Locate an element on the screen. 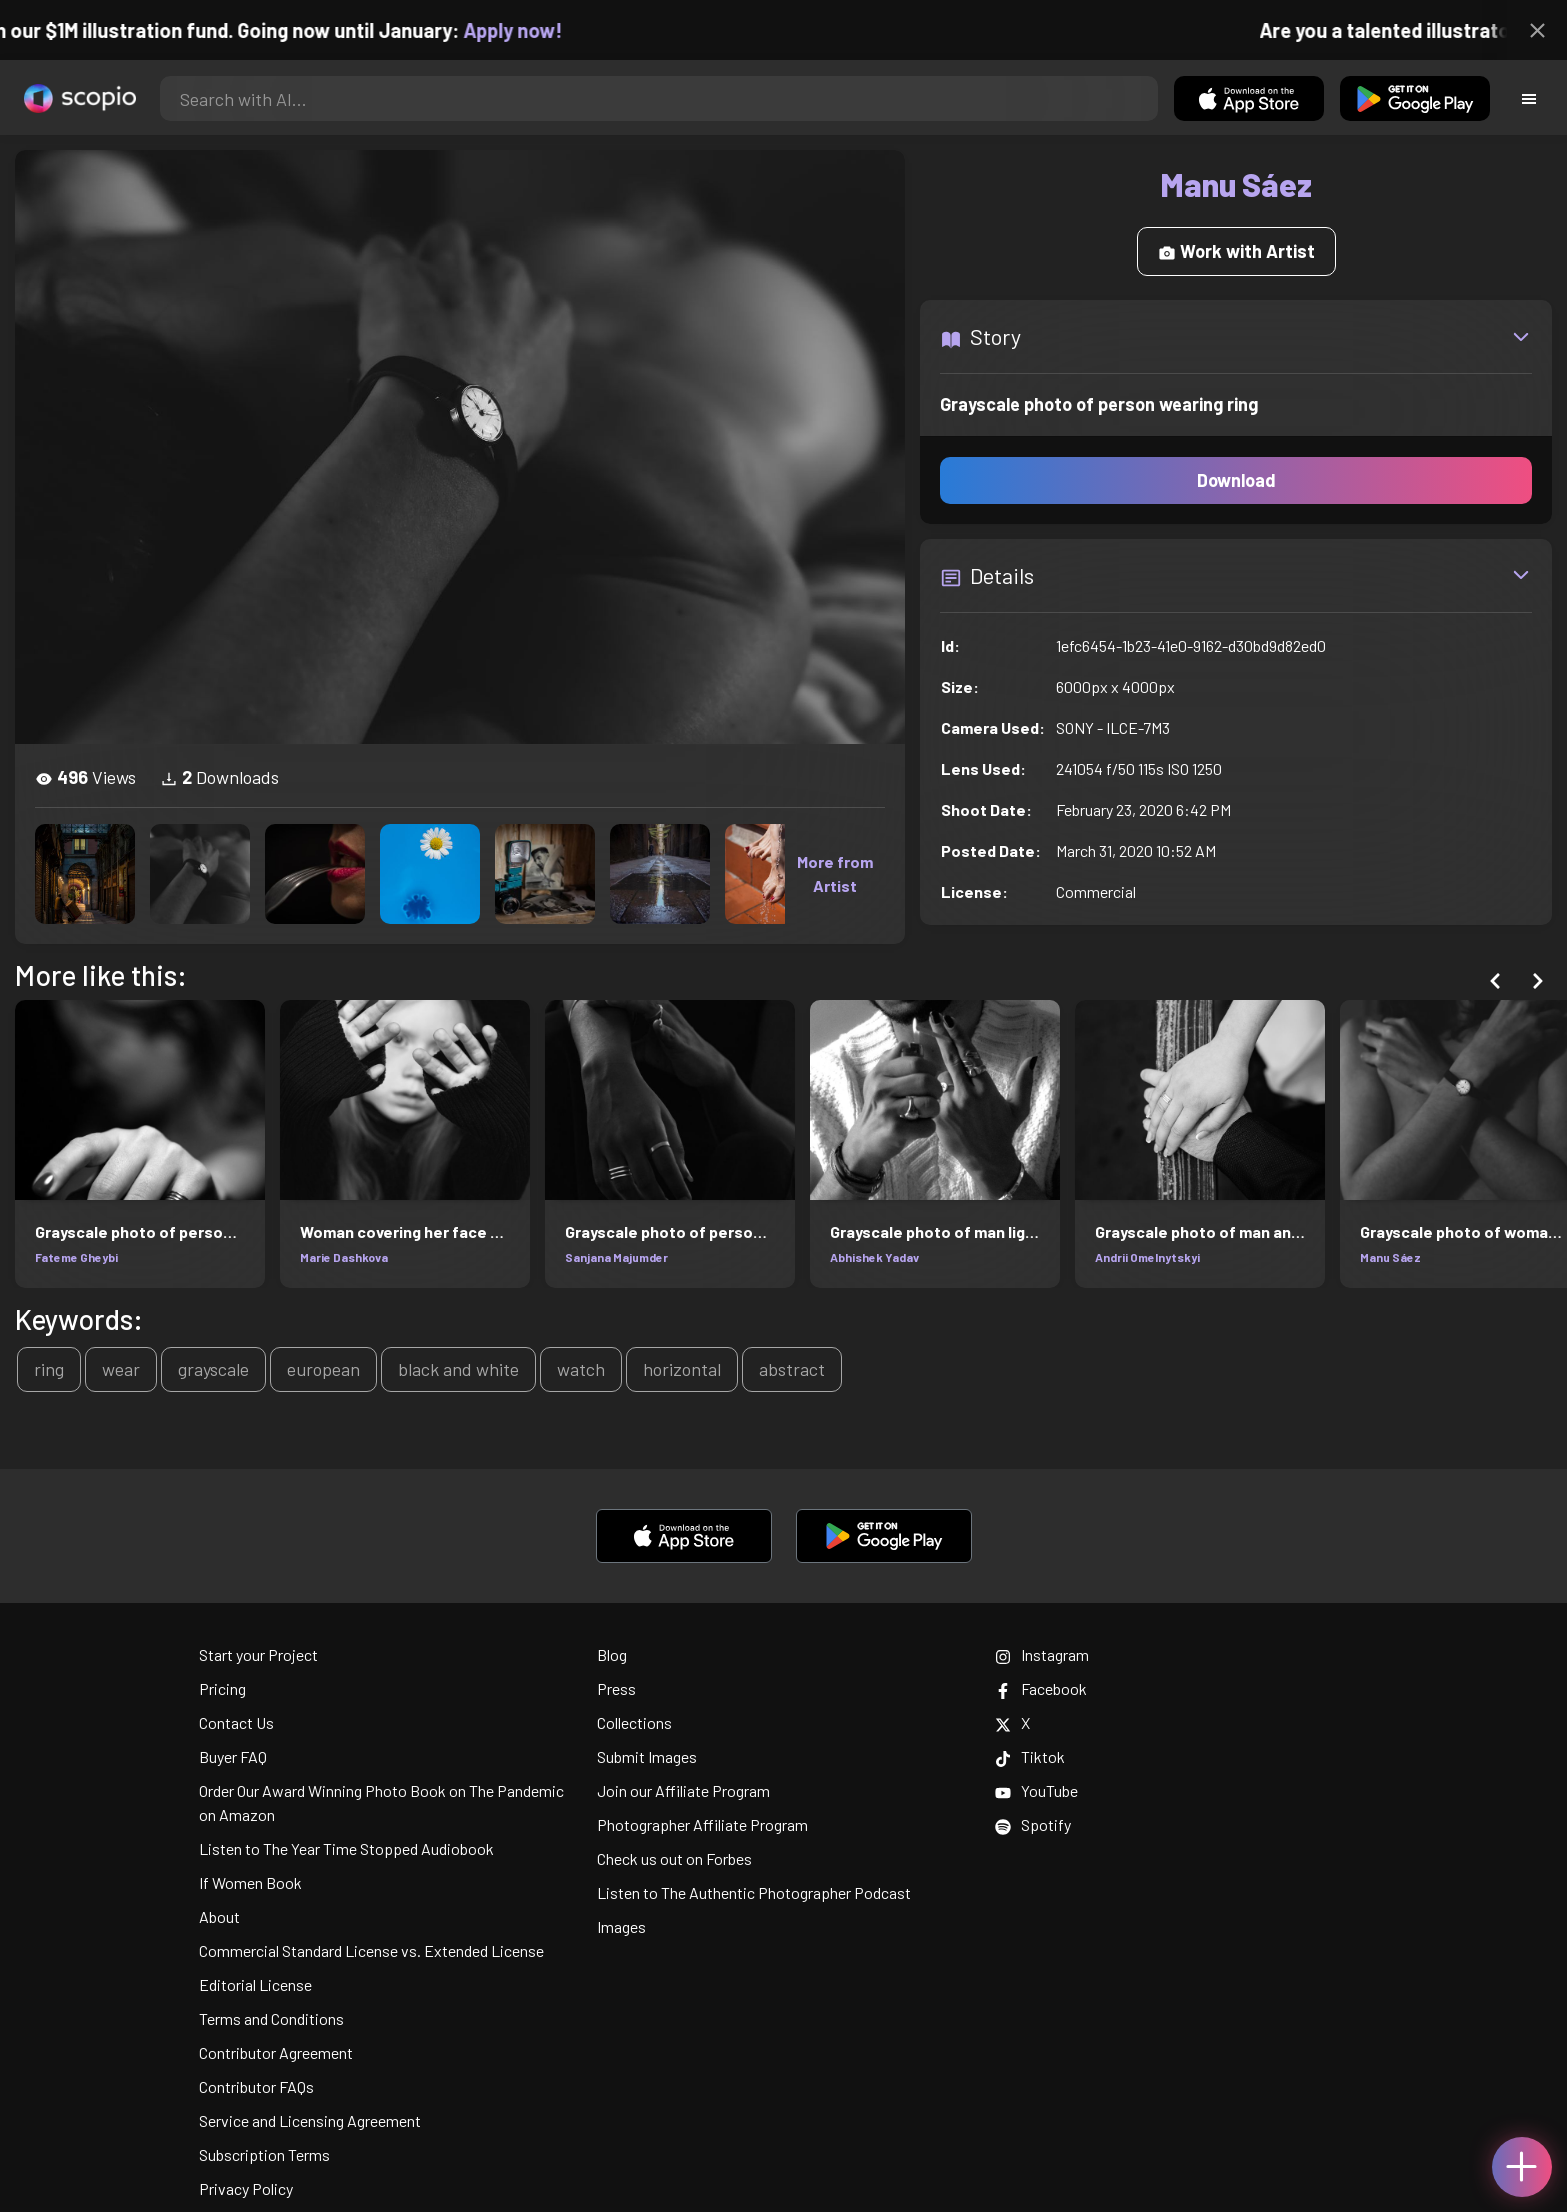 This screenshot has height=2212, width=1567. Press is located at coordinates (616, 1688).